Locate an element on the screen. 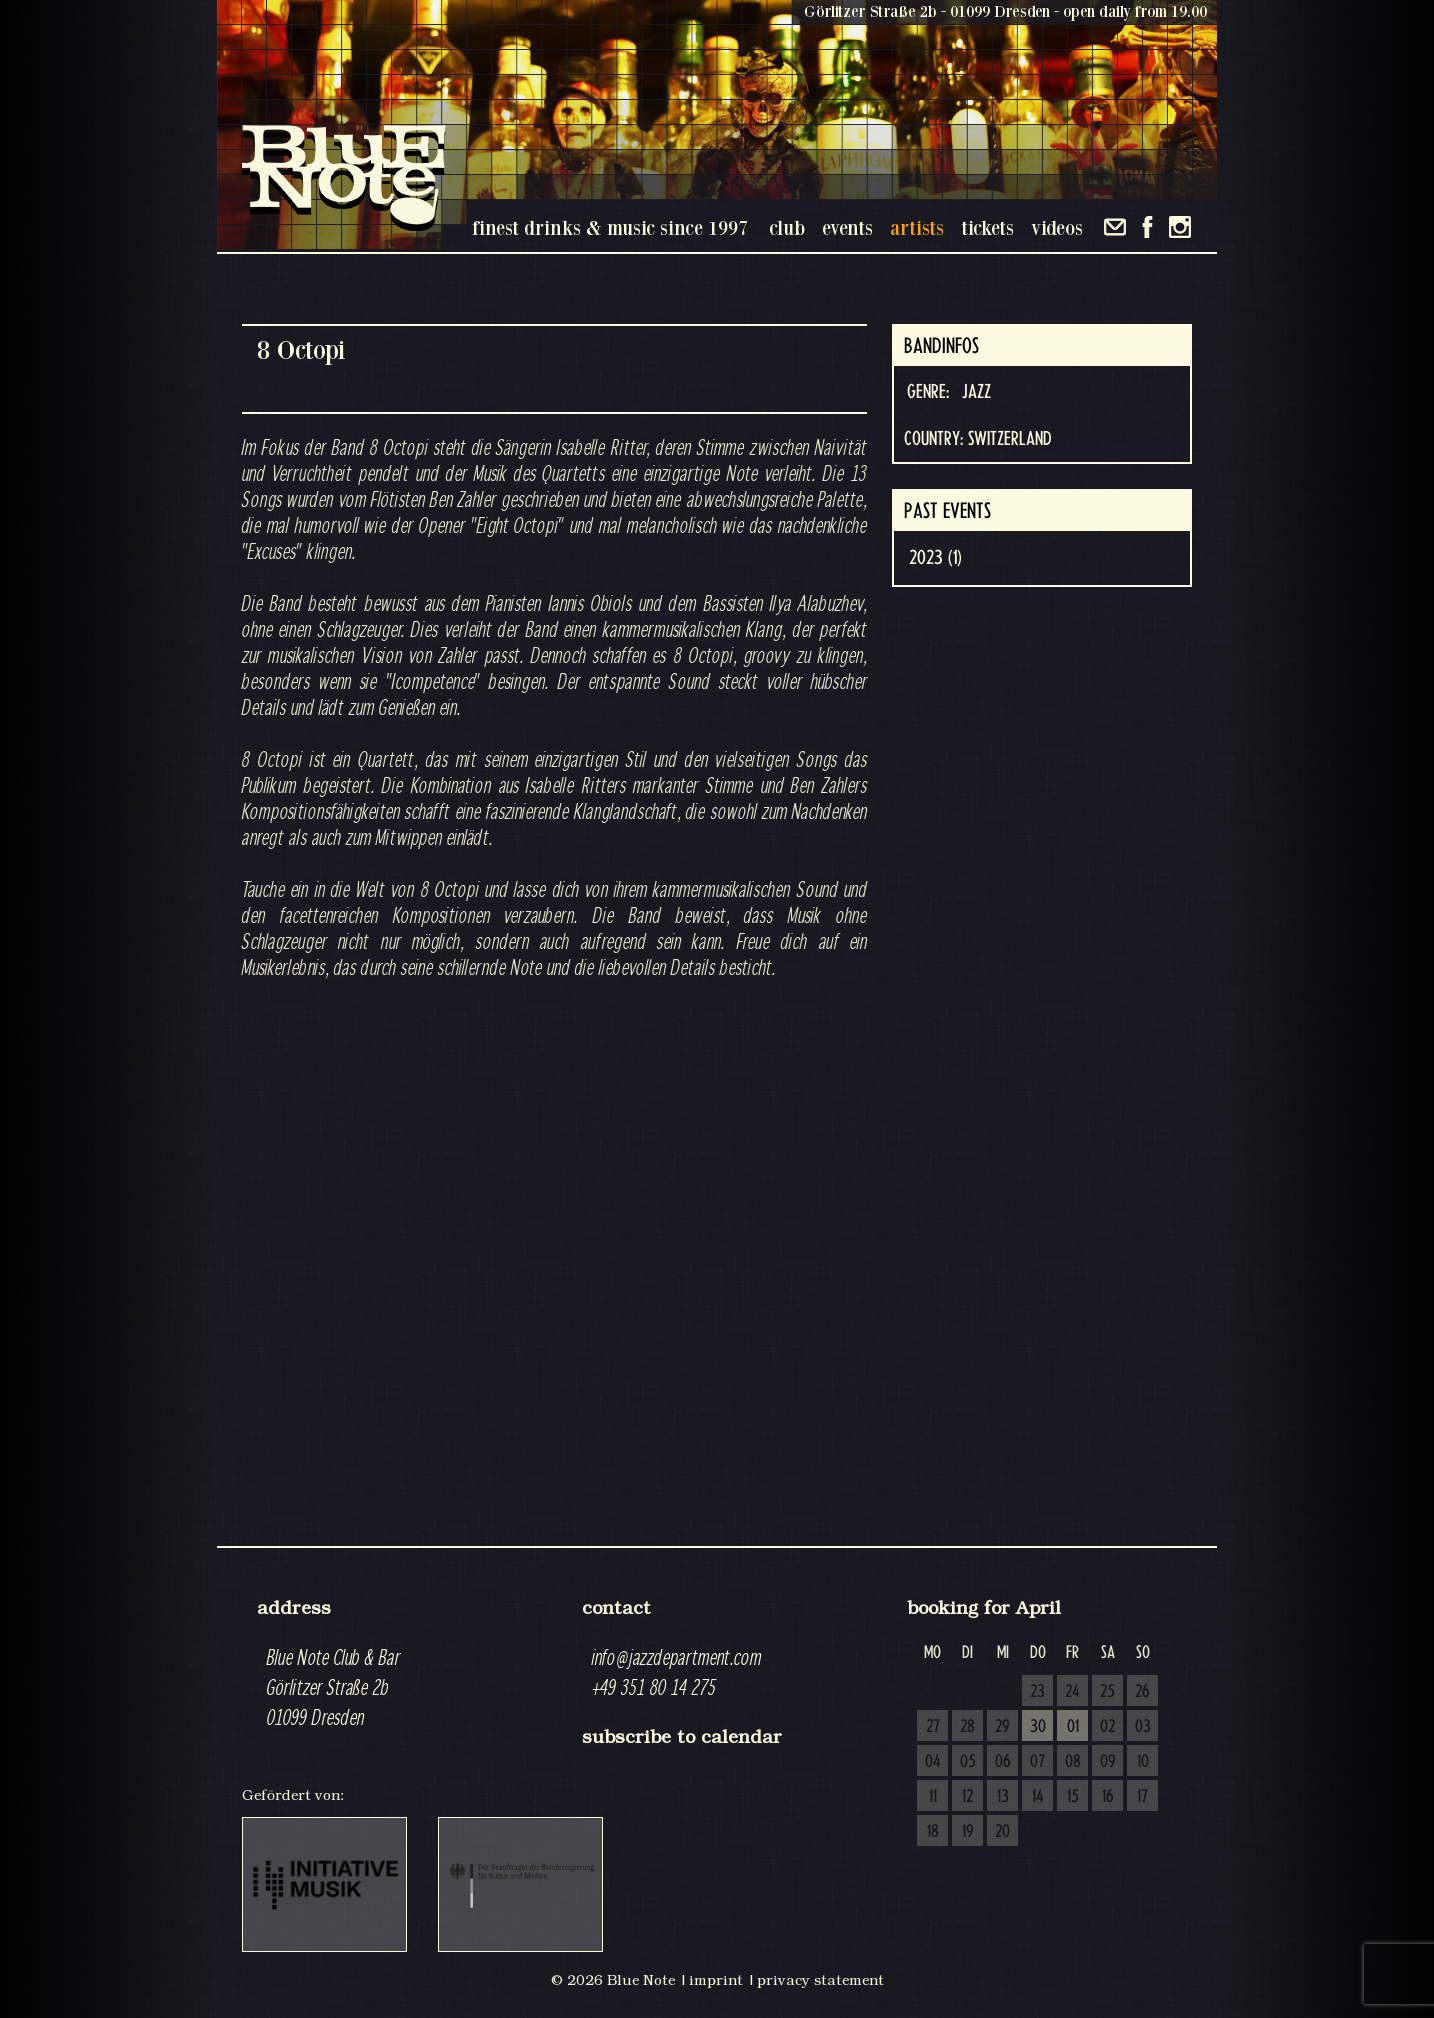  23 is located at coordinates (1037, 1692).